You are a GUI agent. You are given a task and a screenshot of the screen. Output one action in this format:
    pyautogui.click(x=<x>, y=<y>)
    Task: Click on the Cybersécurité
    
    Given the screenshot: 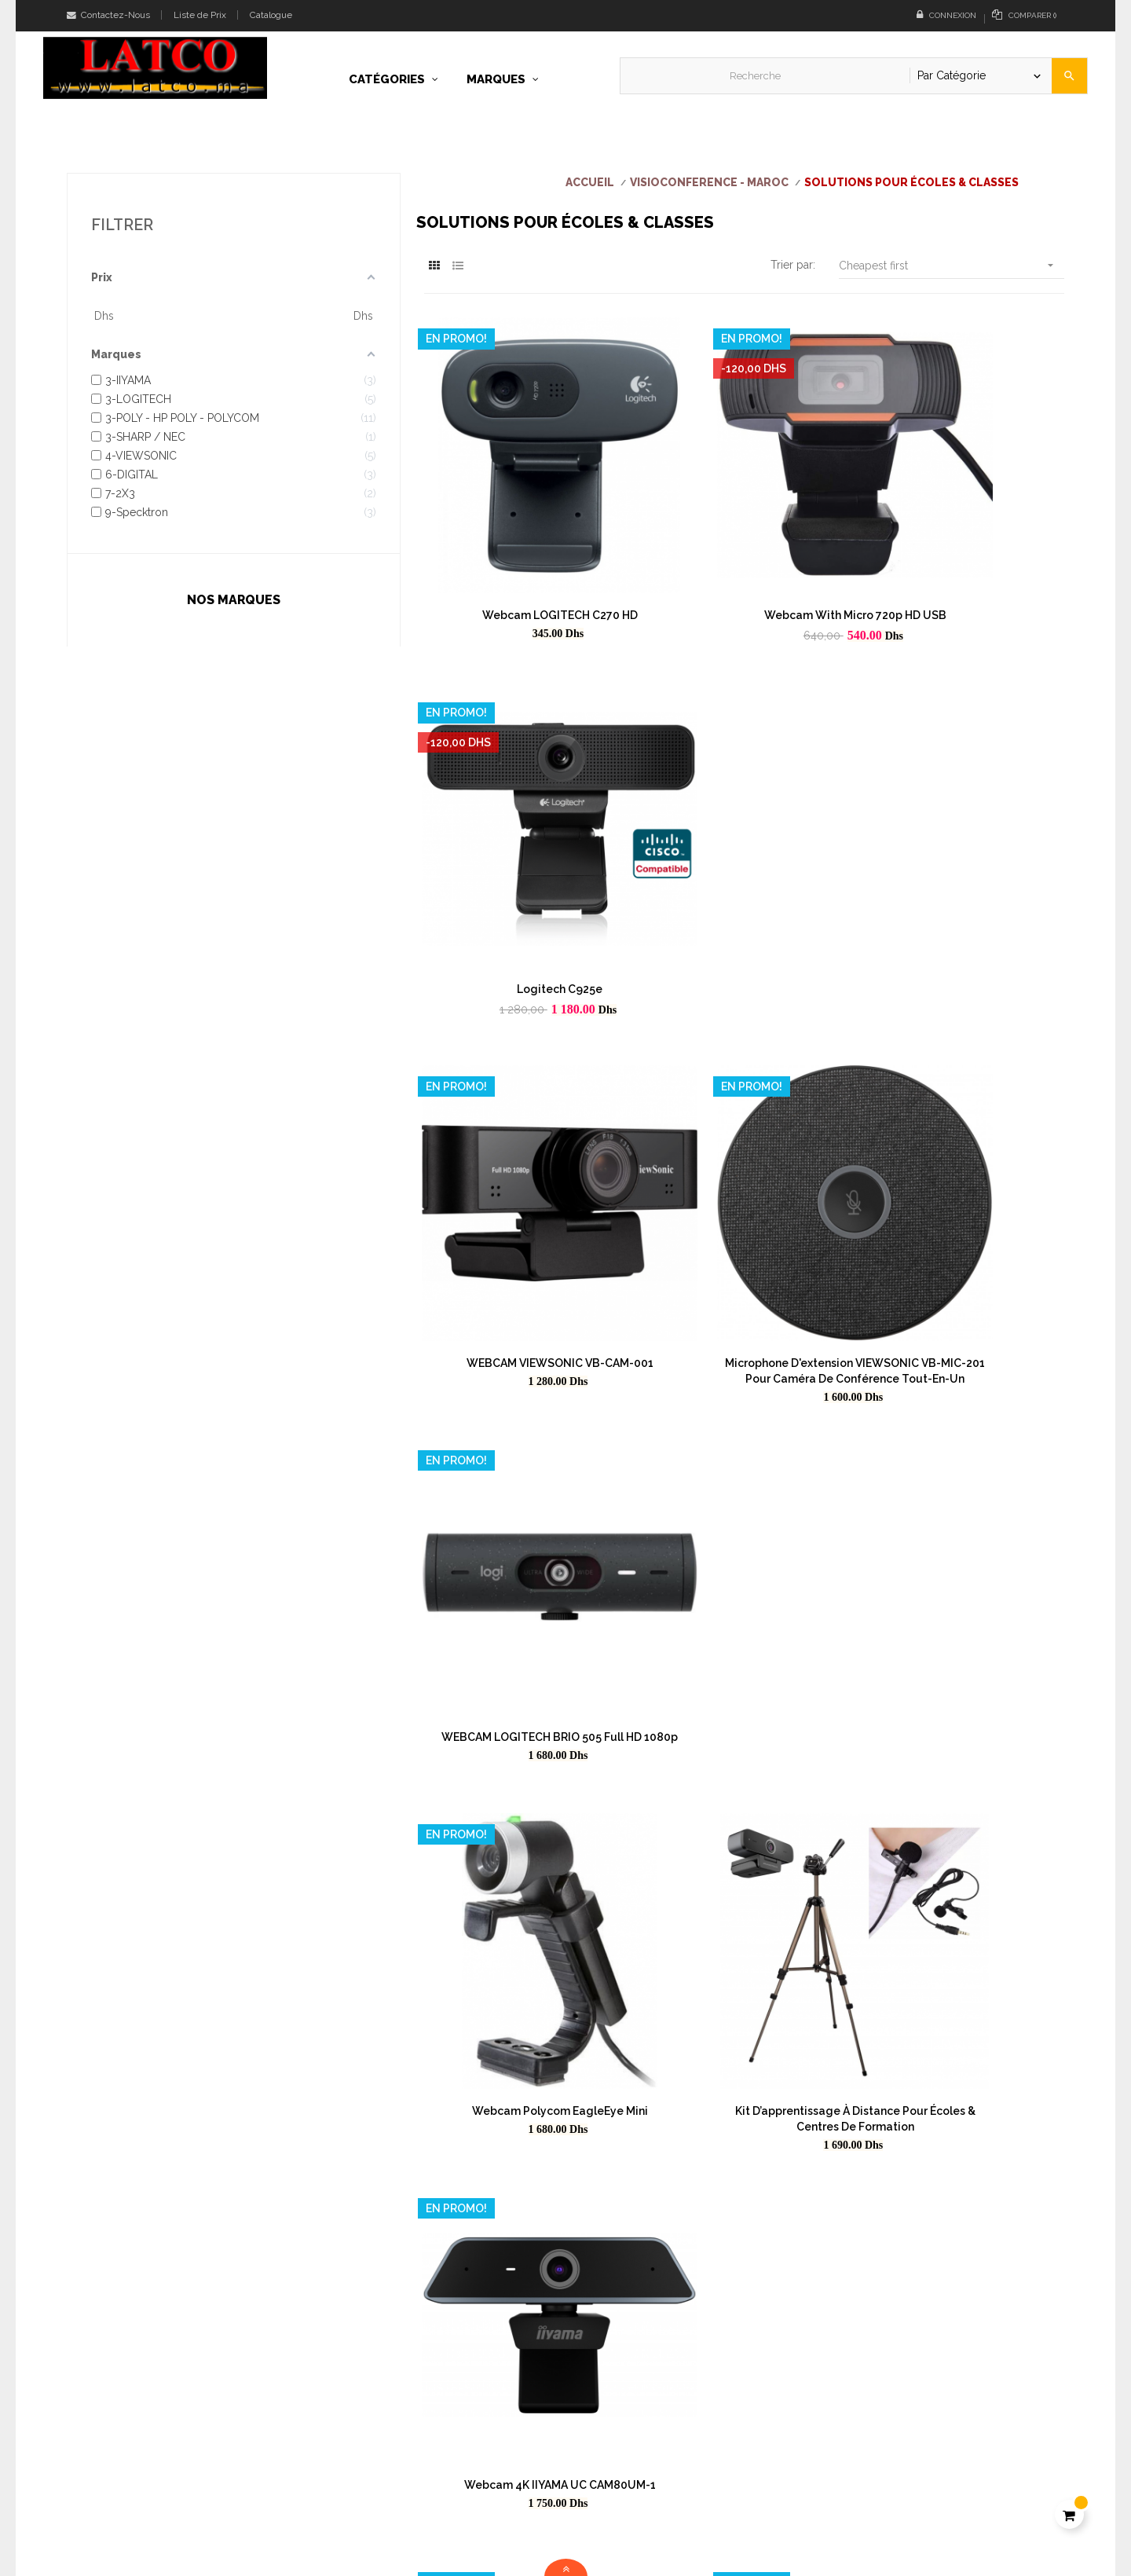 What is the action you would take?
    pyautogui.click(x=868, y=2508)
    